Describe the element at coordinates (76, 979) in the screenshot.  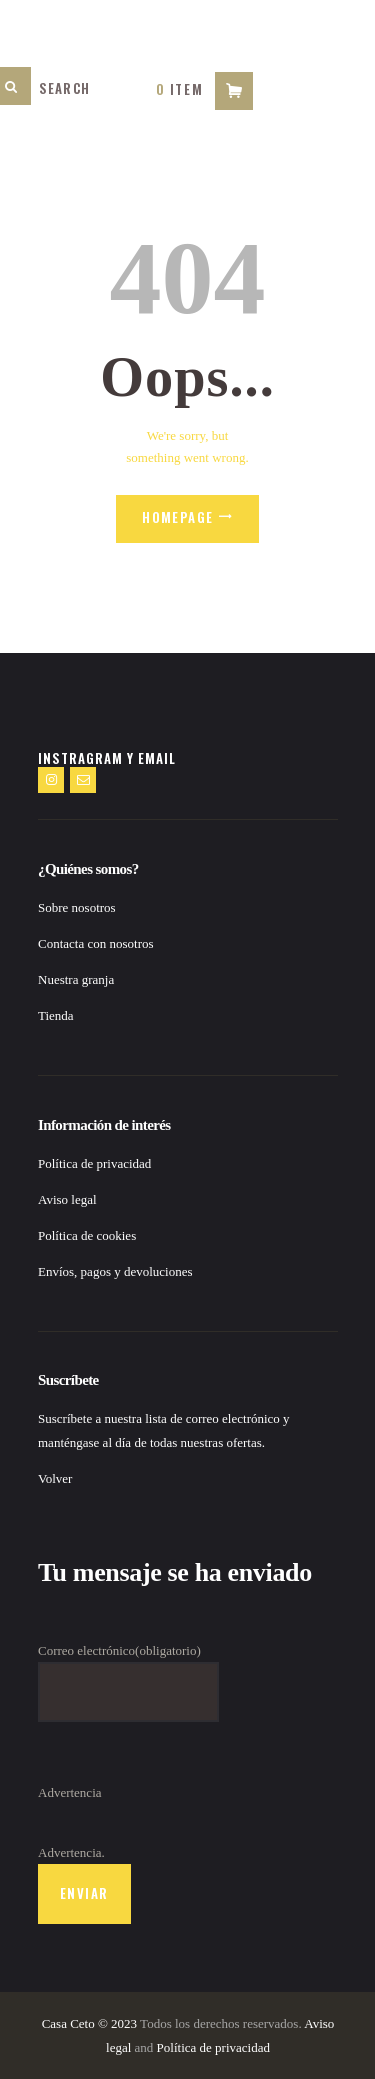
I see `Nuestra granja` at that location.